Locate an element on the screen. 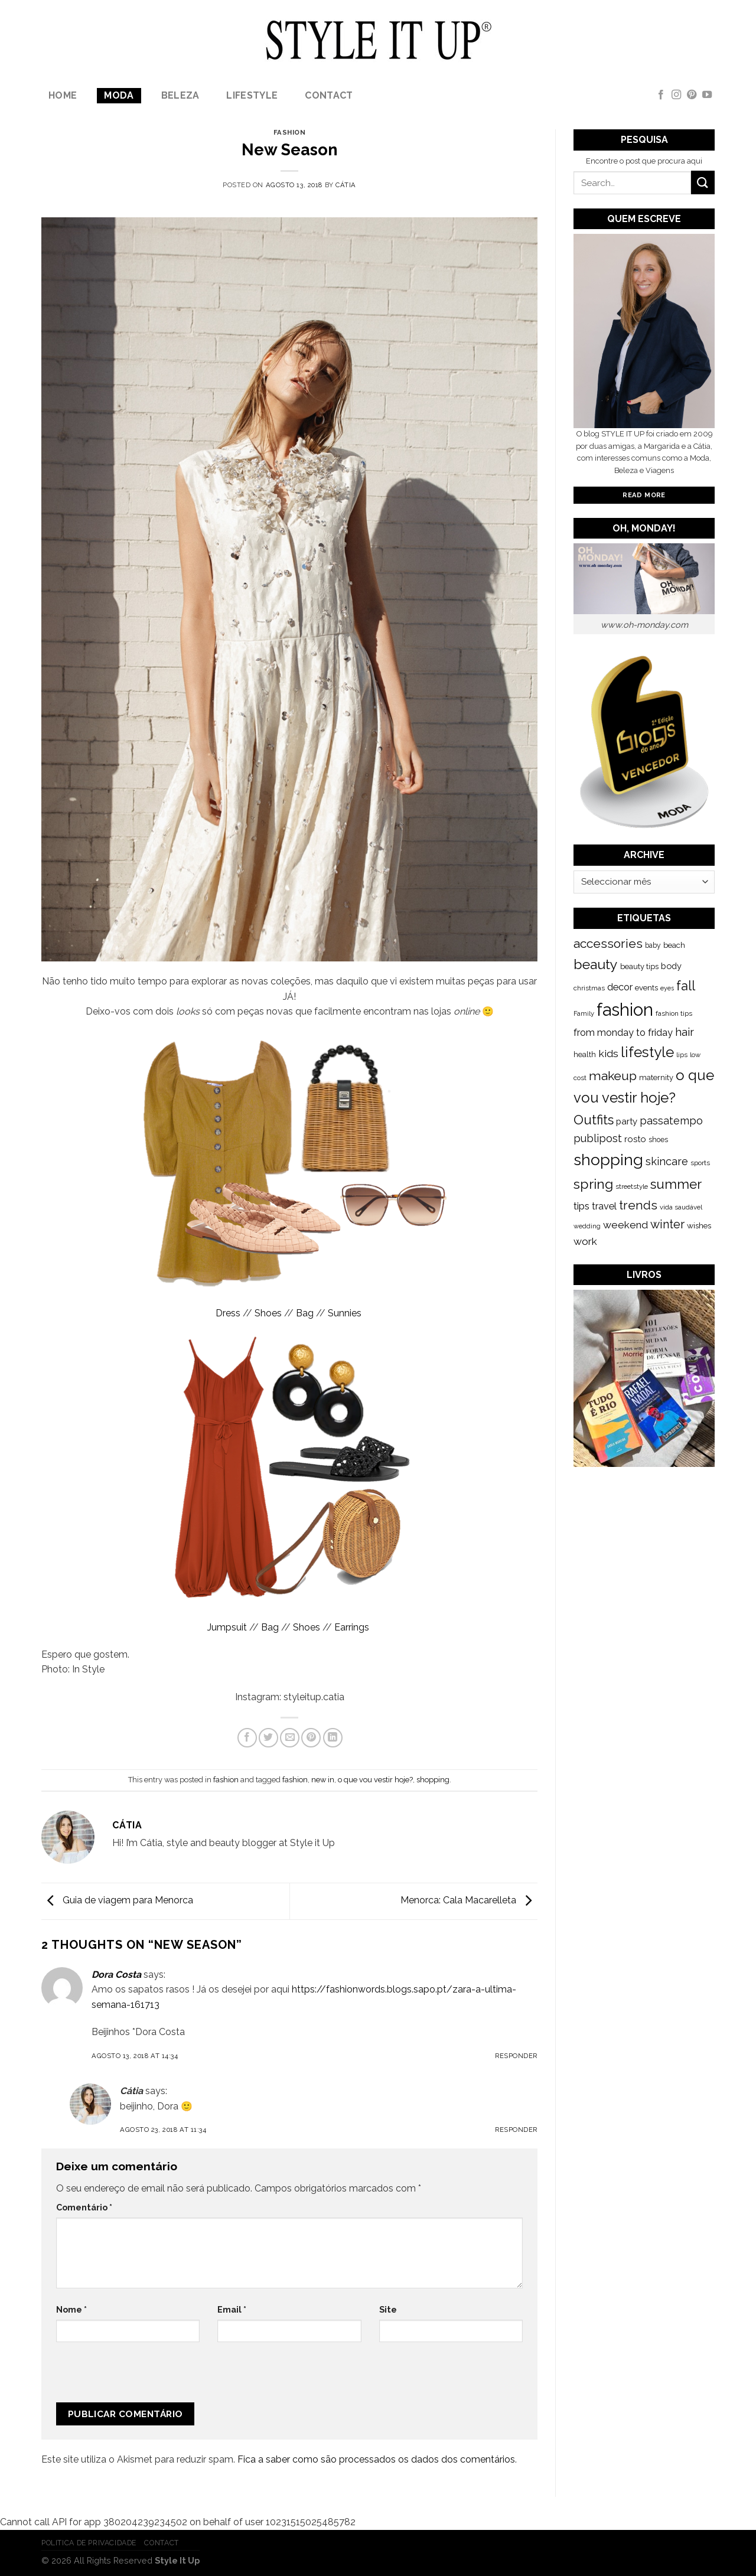 This screenshot has width=756, height=2576. health [health (140 itens)] is located at coordinates (584, 1054).